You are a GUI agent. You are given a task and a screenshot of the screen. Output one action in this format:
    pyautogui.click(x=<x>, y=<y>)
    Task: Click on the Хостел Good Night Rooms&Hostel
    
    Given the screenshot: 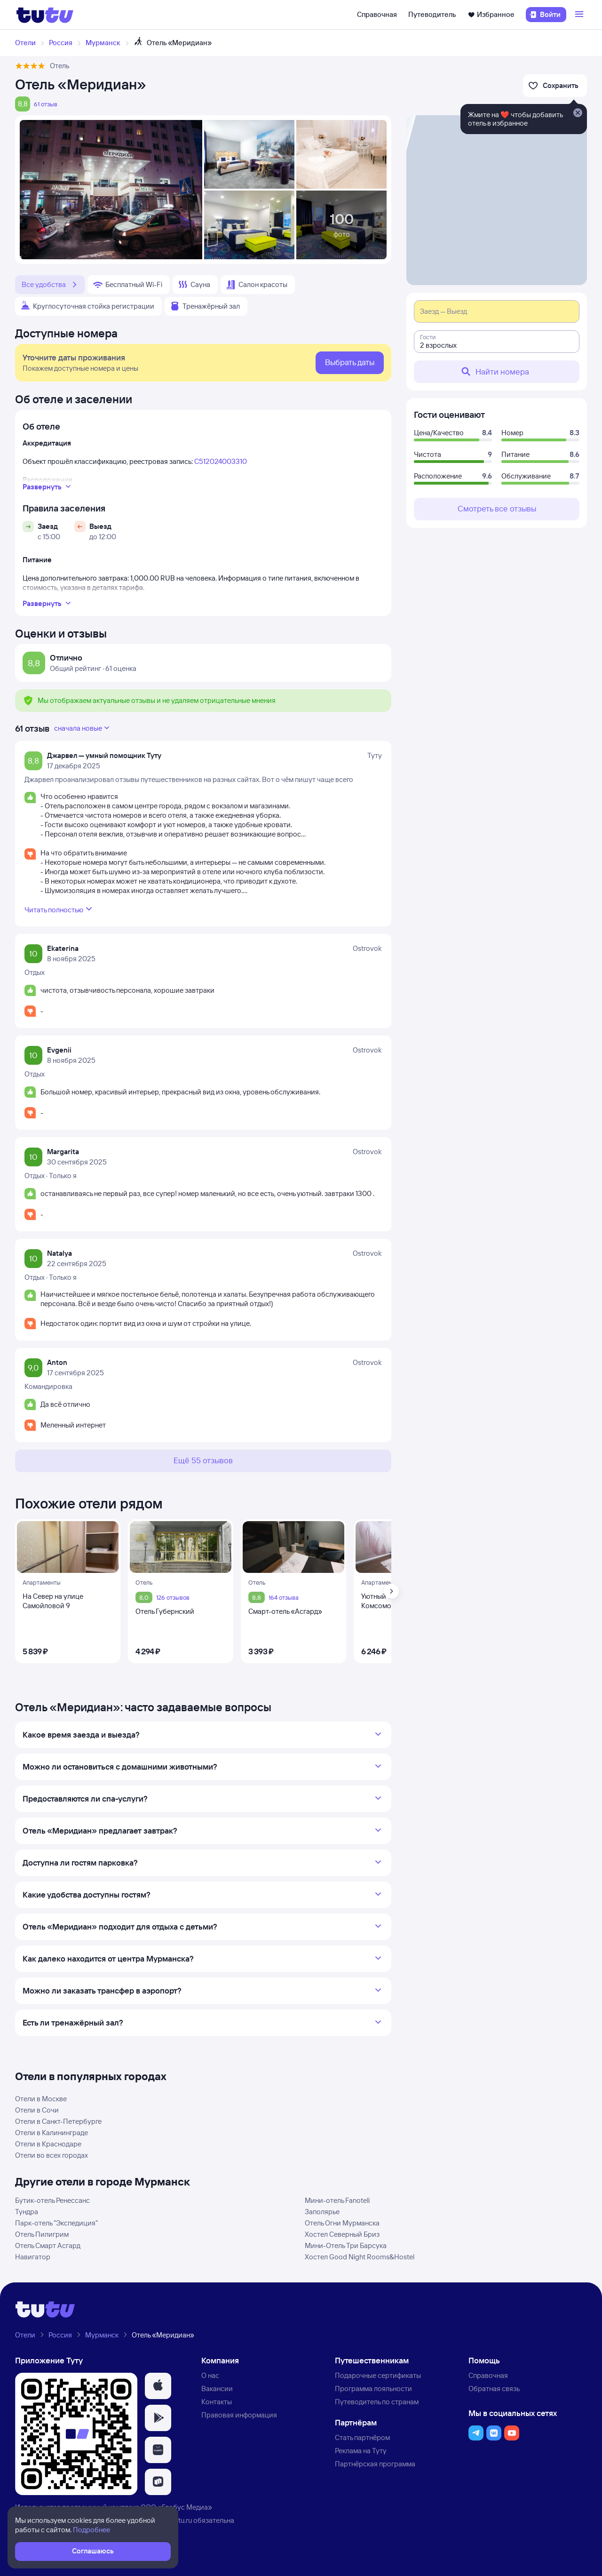 What is the action you would take?
    pyautogui.click(x=359, y=2256)
    